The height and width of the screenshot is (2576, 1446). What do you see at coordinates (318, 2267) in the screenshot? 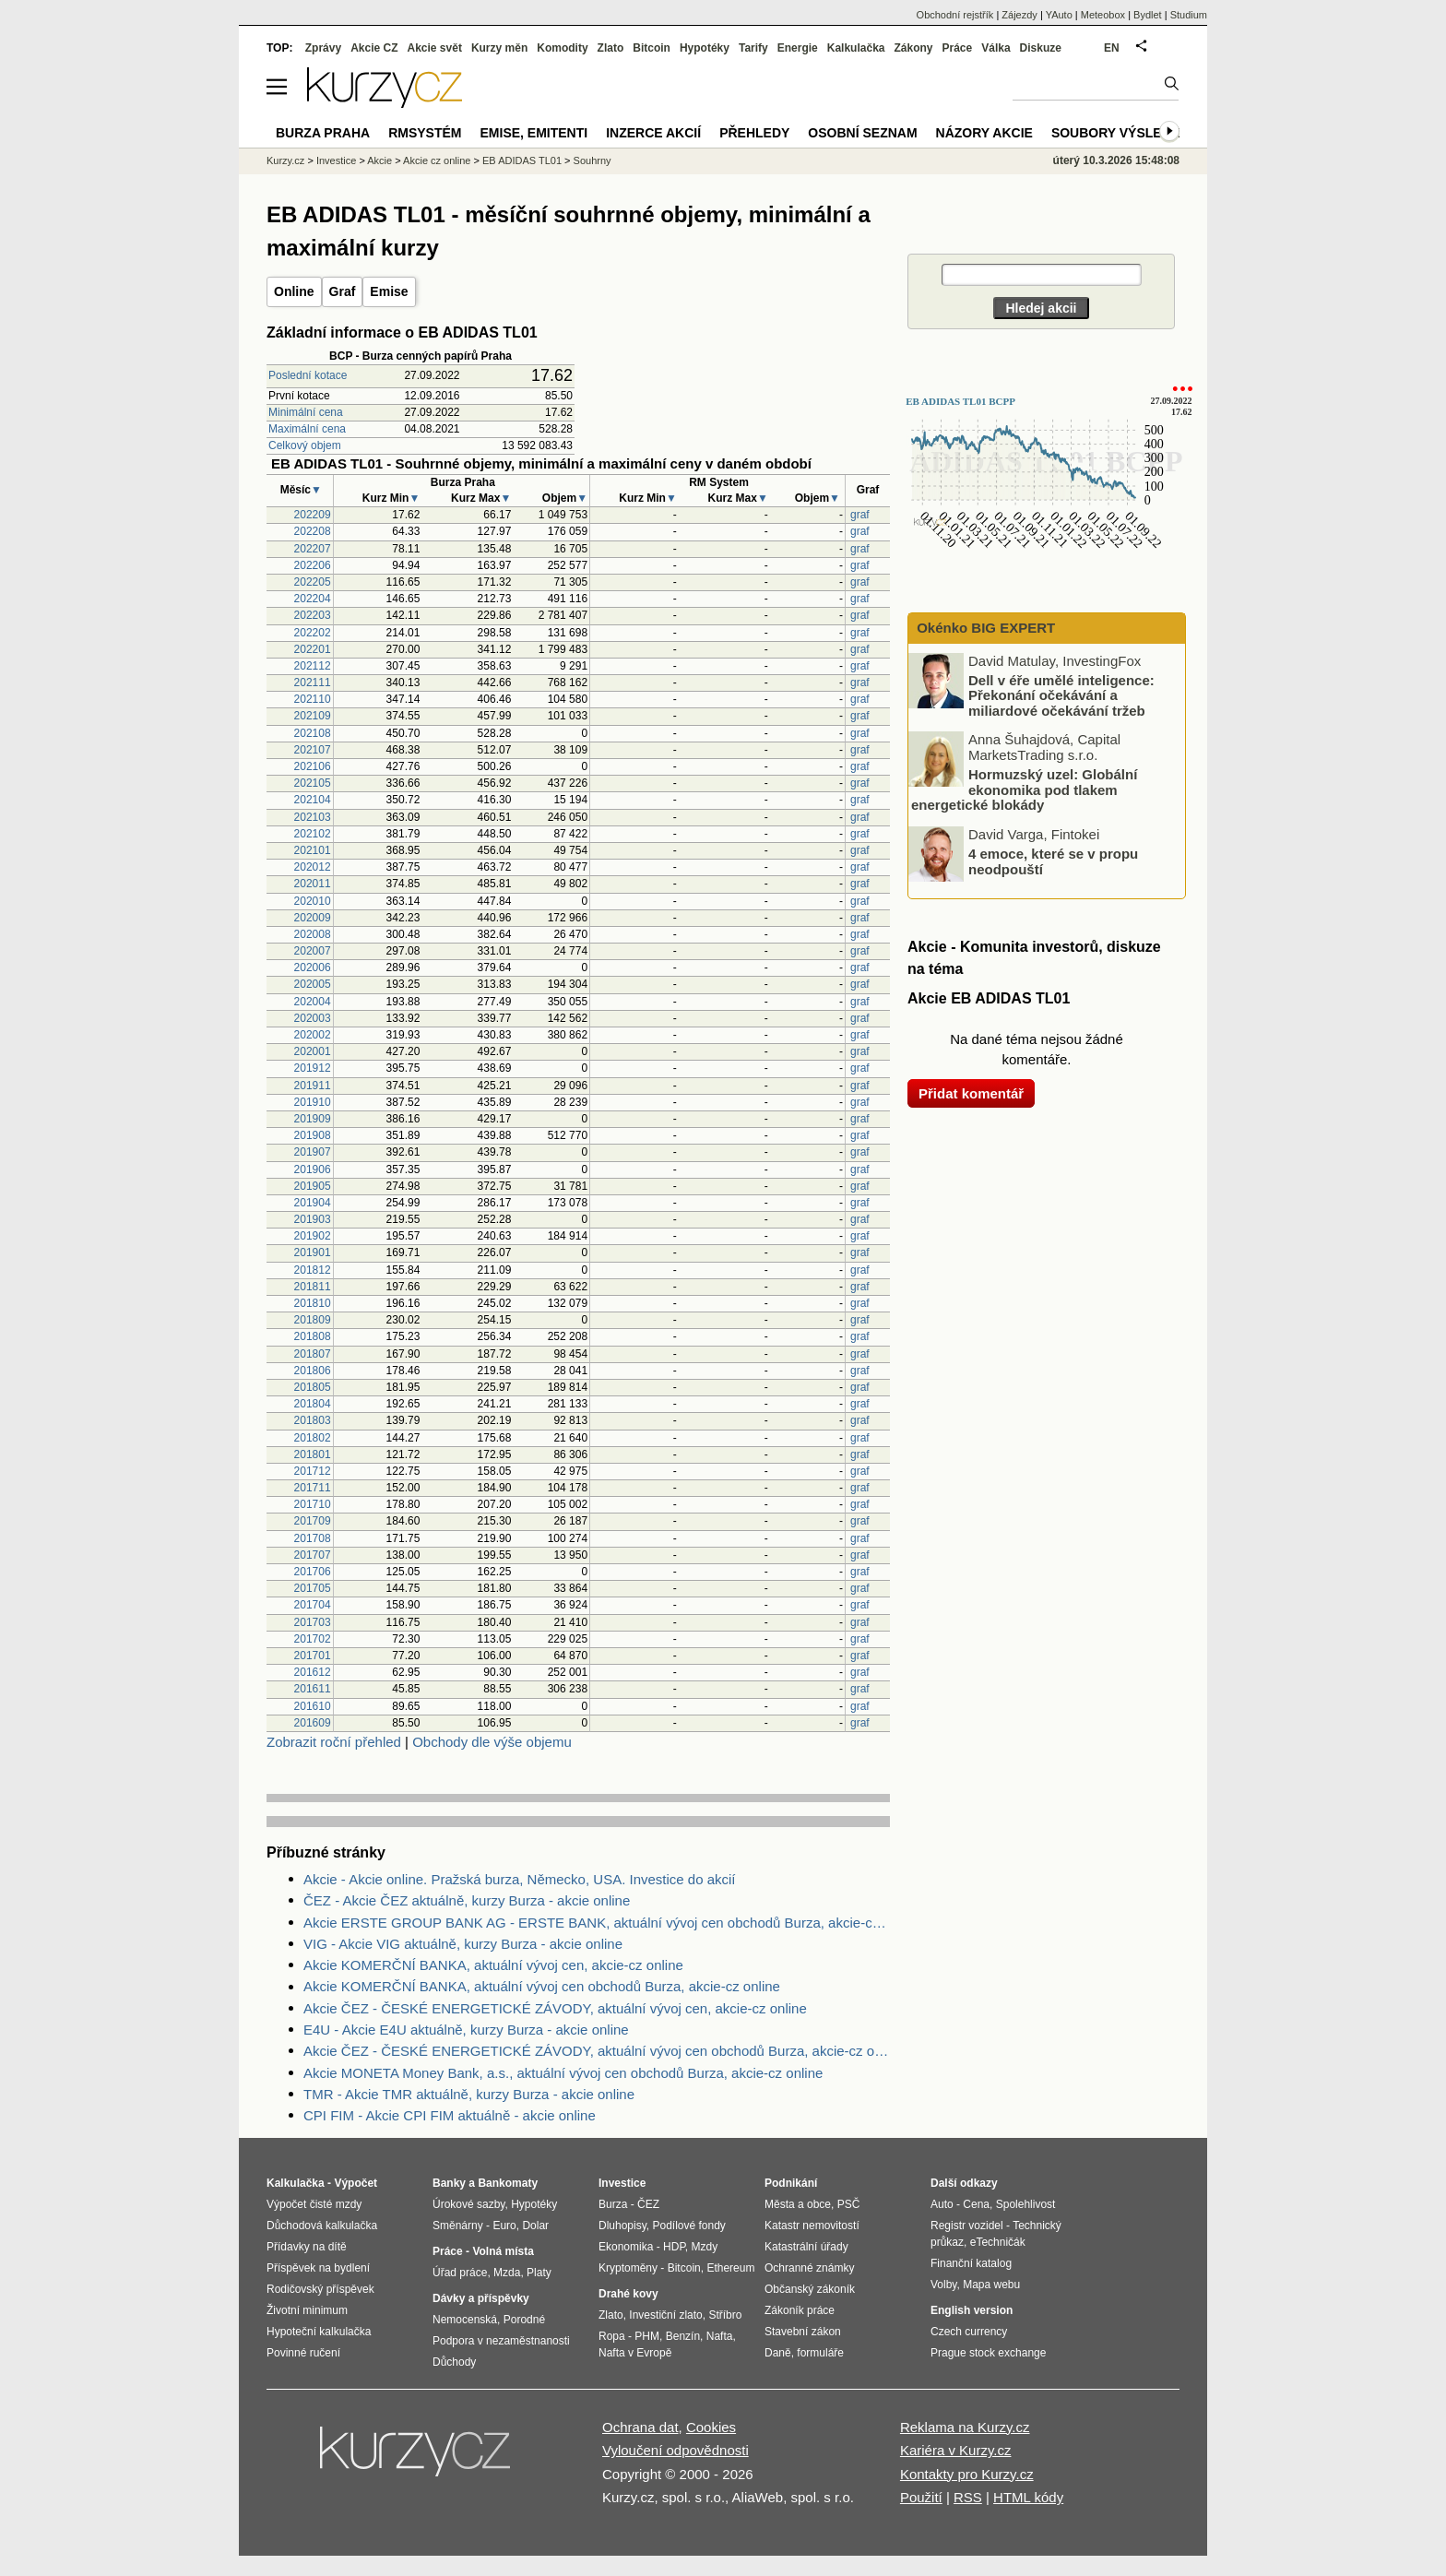
I see `Příspěvek na bydlení` at bounding box center [318, 2267].